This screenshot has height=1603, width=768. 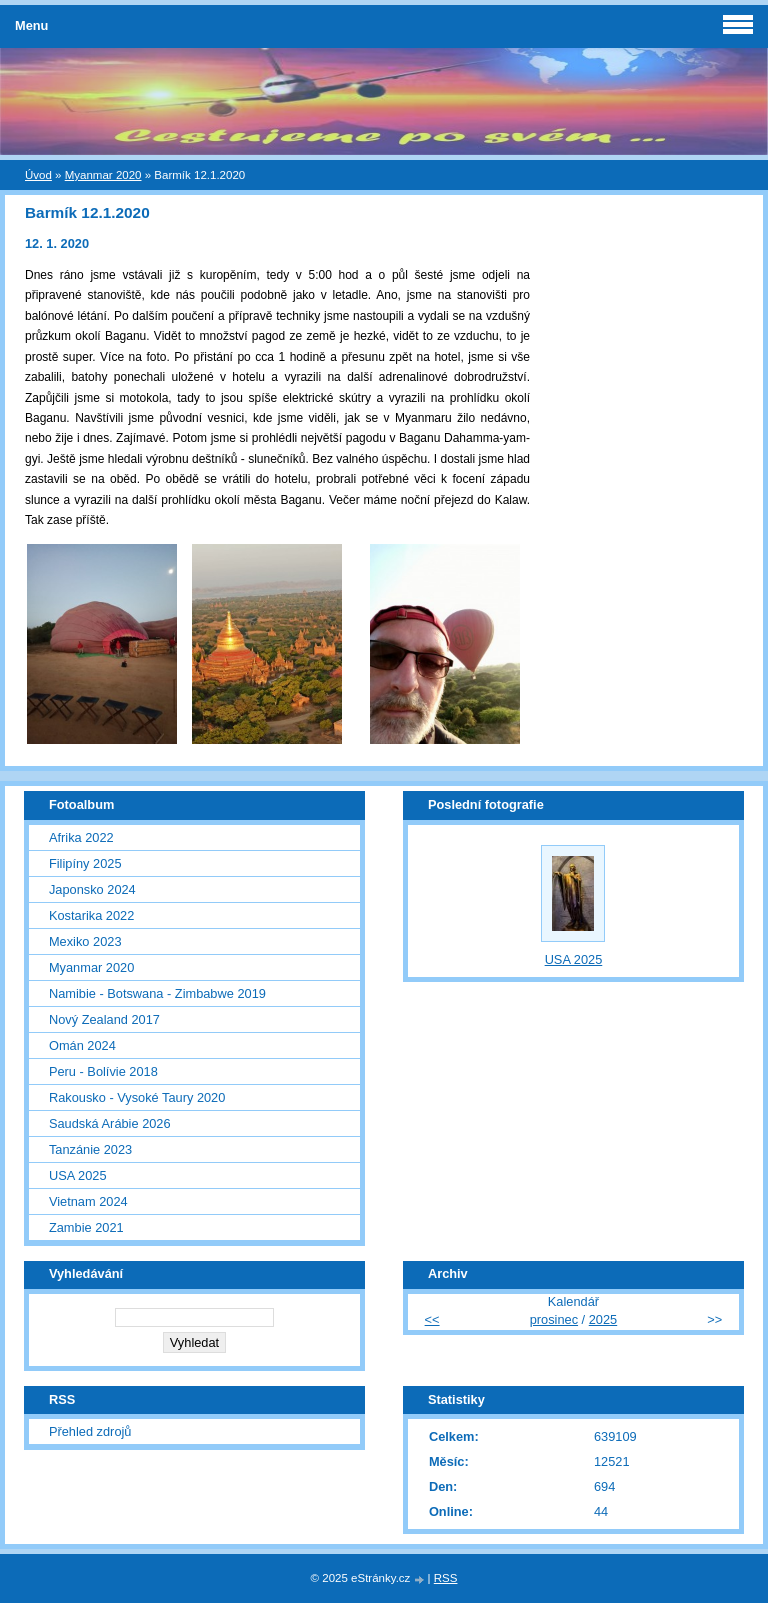 I want to click on Rakousko - Vysoké Taury 2020, so click(x=137, y=1097).